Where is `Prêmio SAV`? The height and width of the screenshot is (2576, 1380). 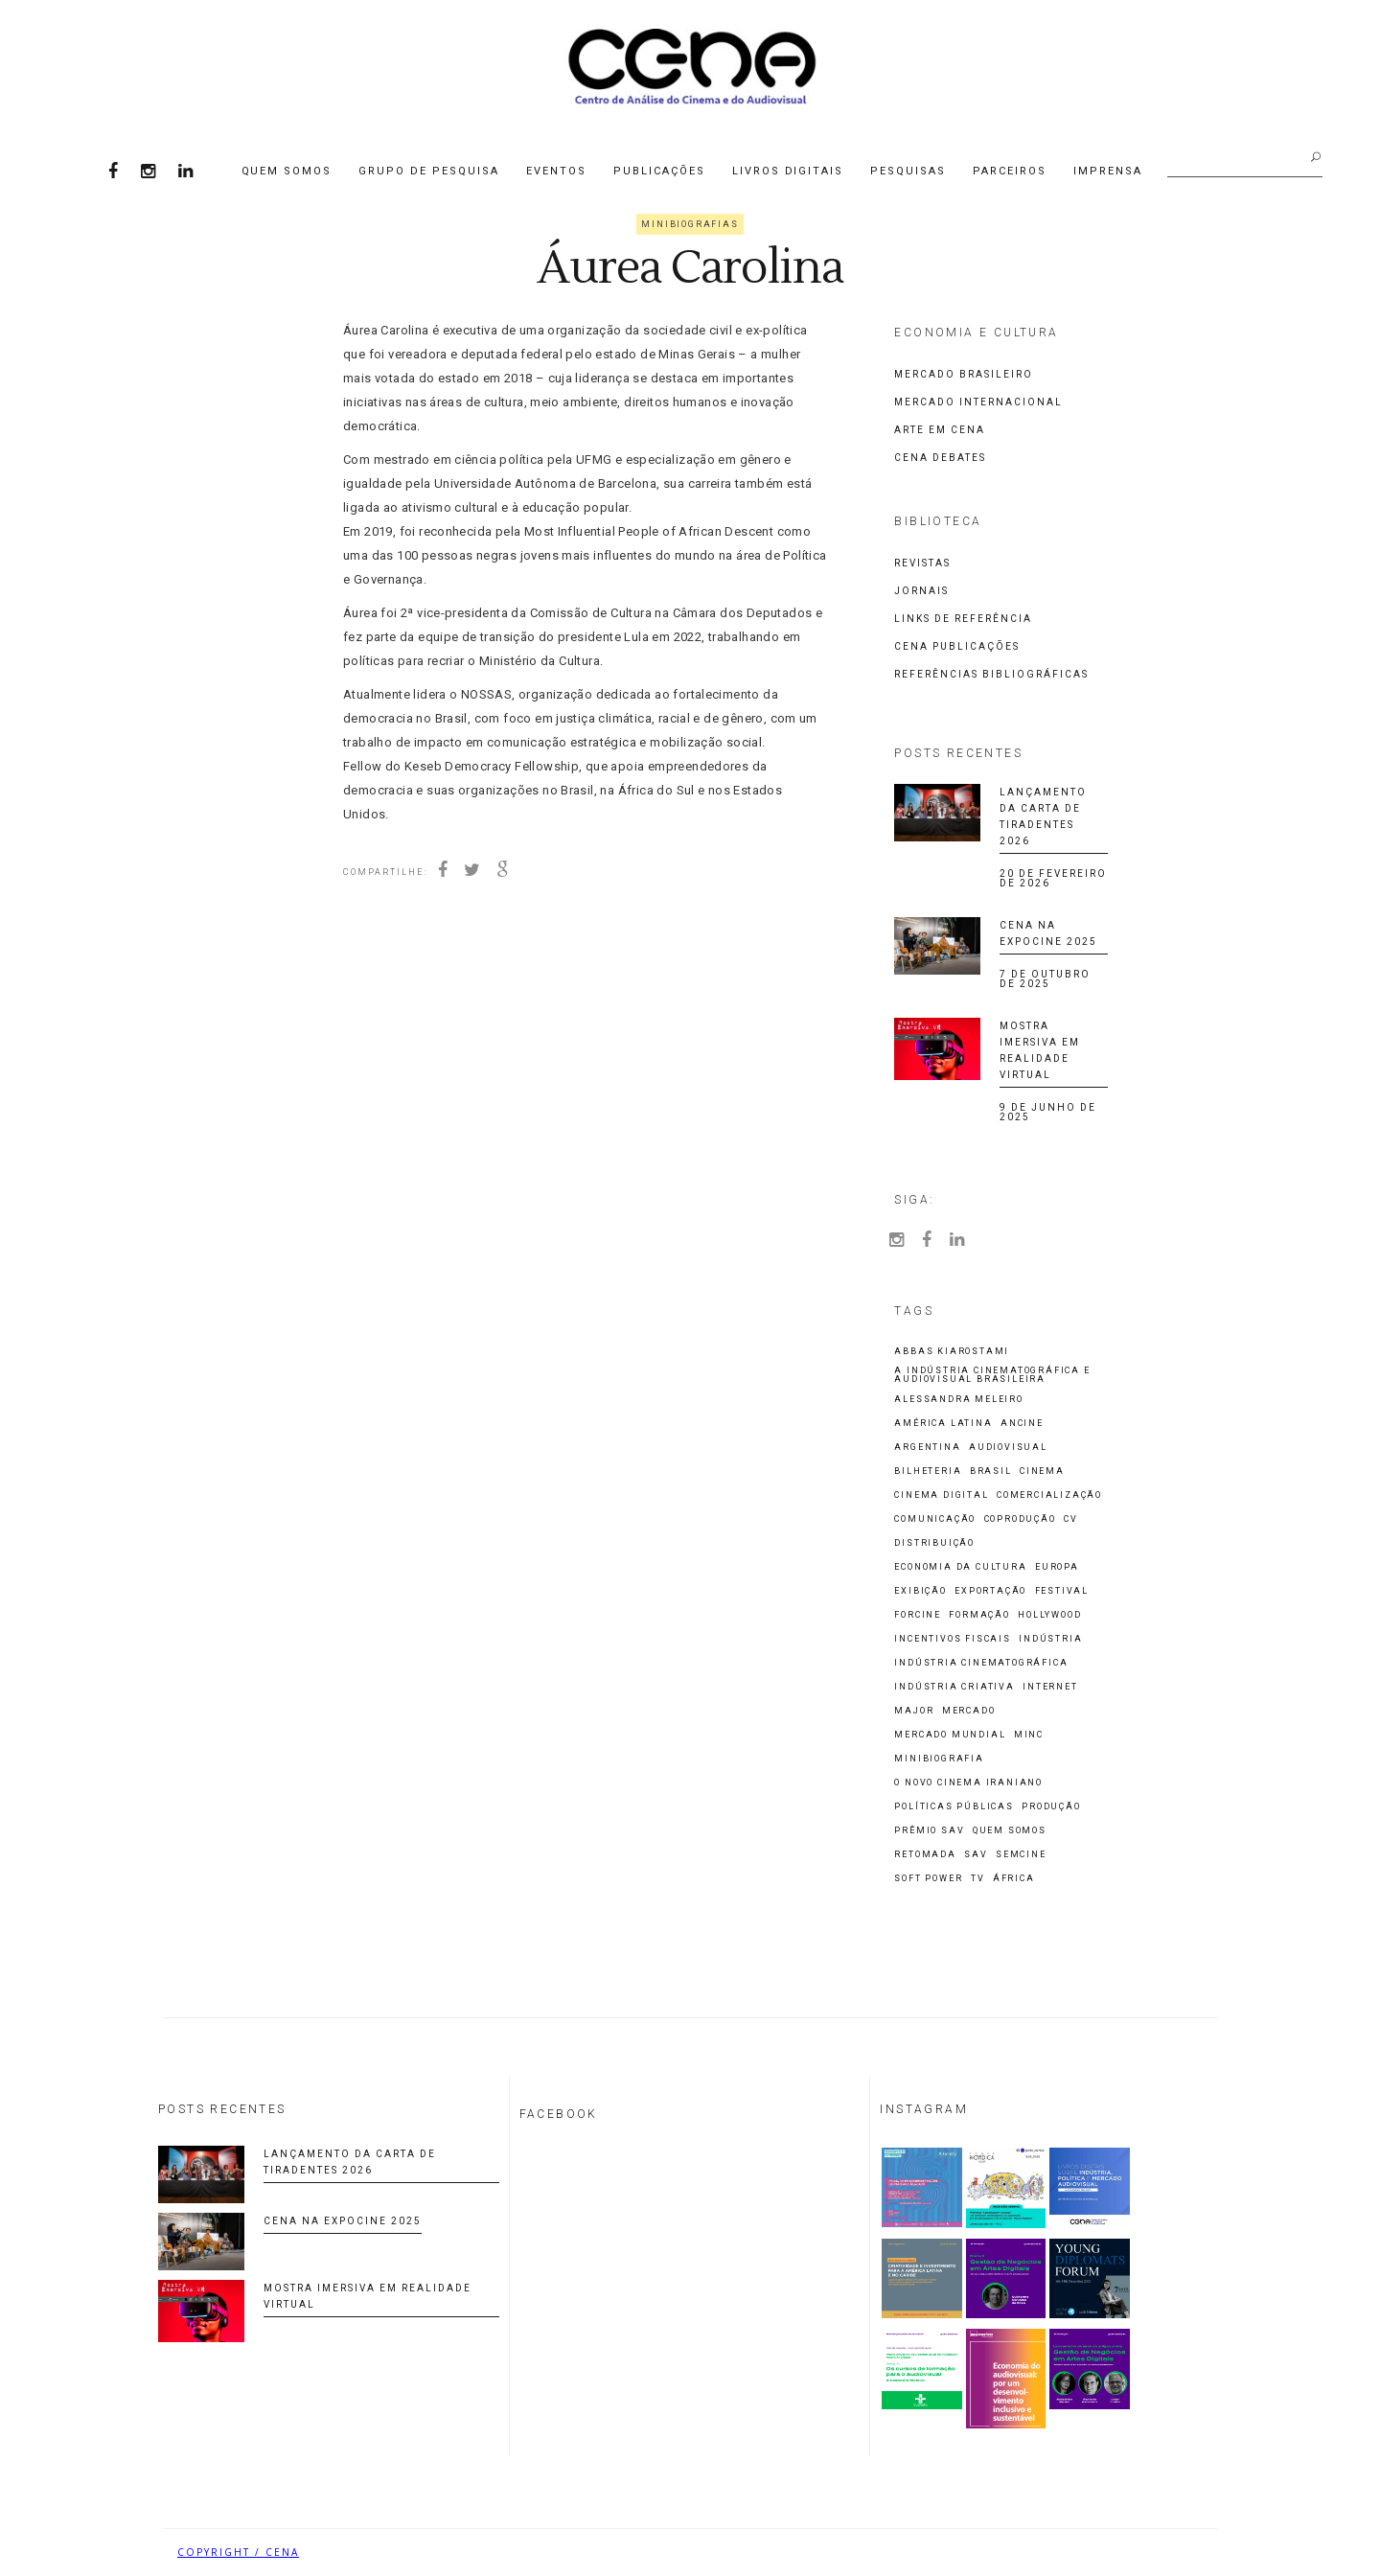
Prêmio SAV is located at coordinates (929, 1831).